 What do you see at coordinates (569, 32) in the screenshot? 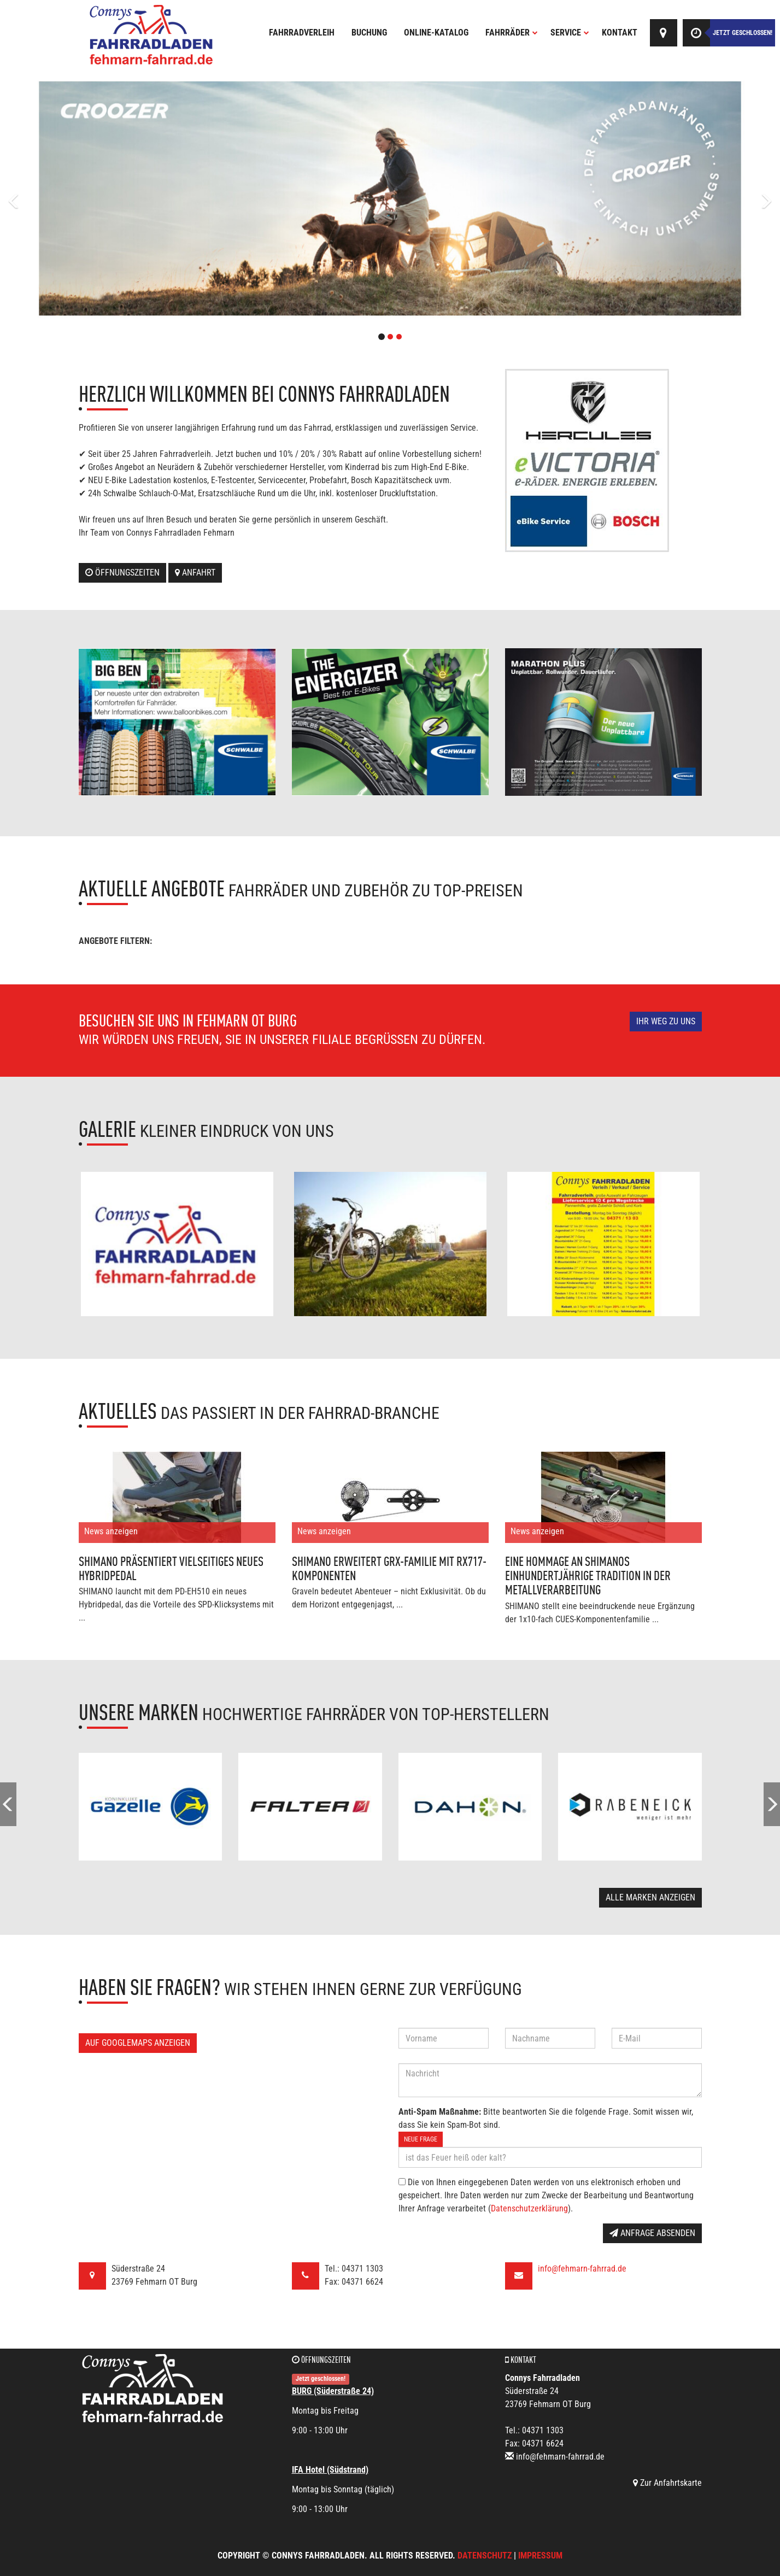
I see `Service` at bounding box center [569, 32].